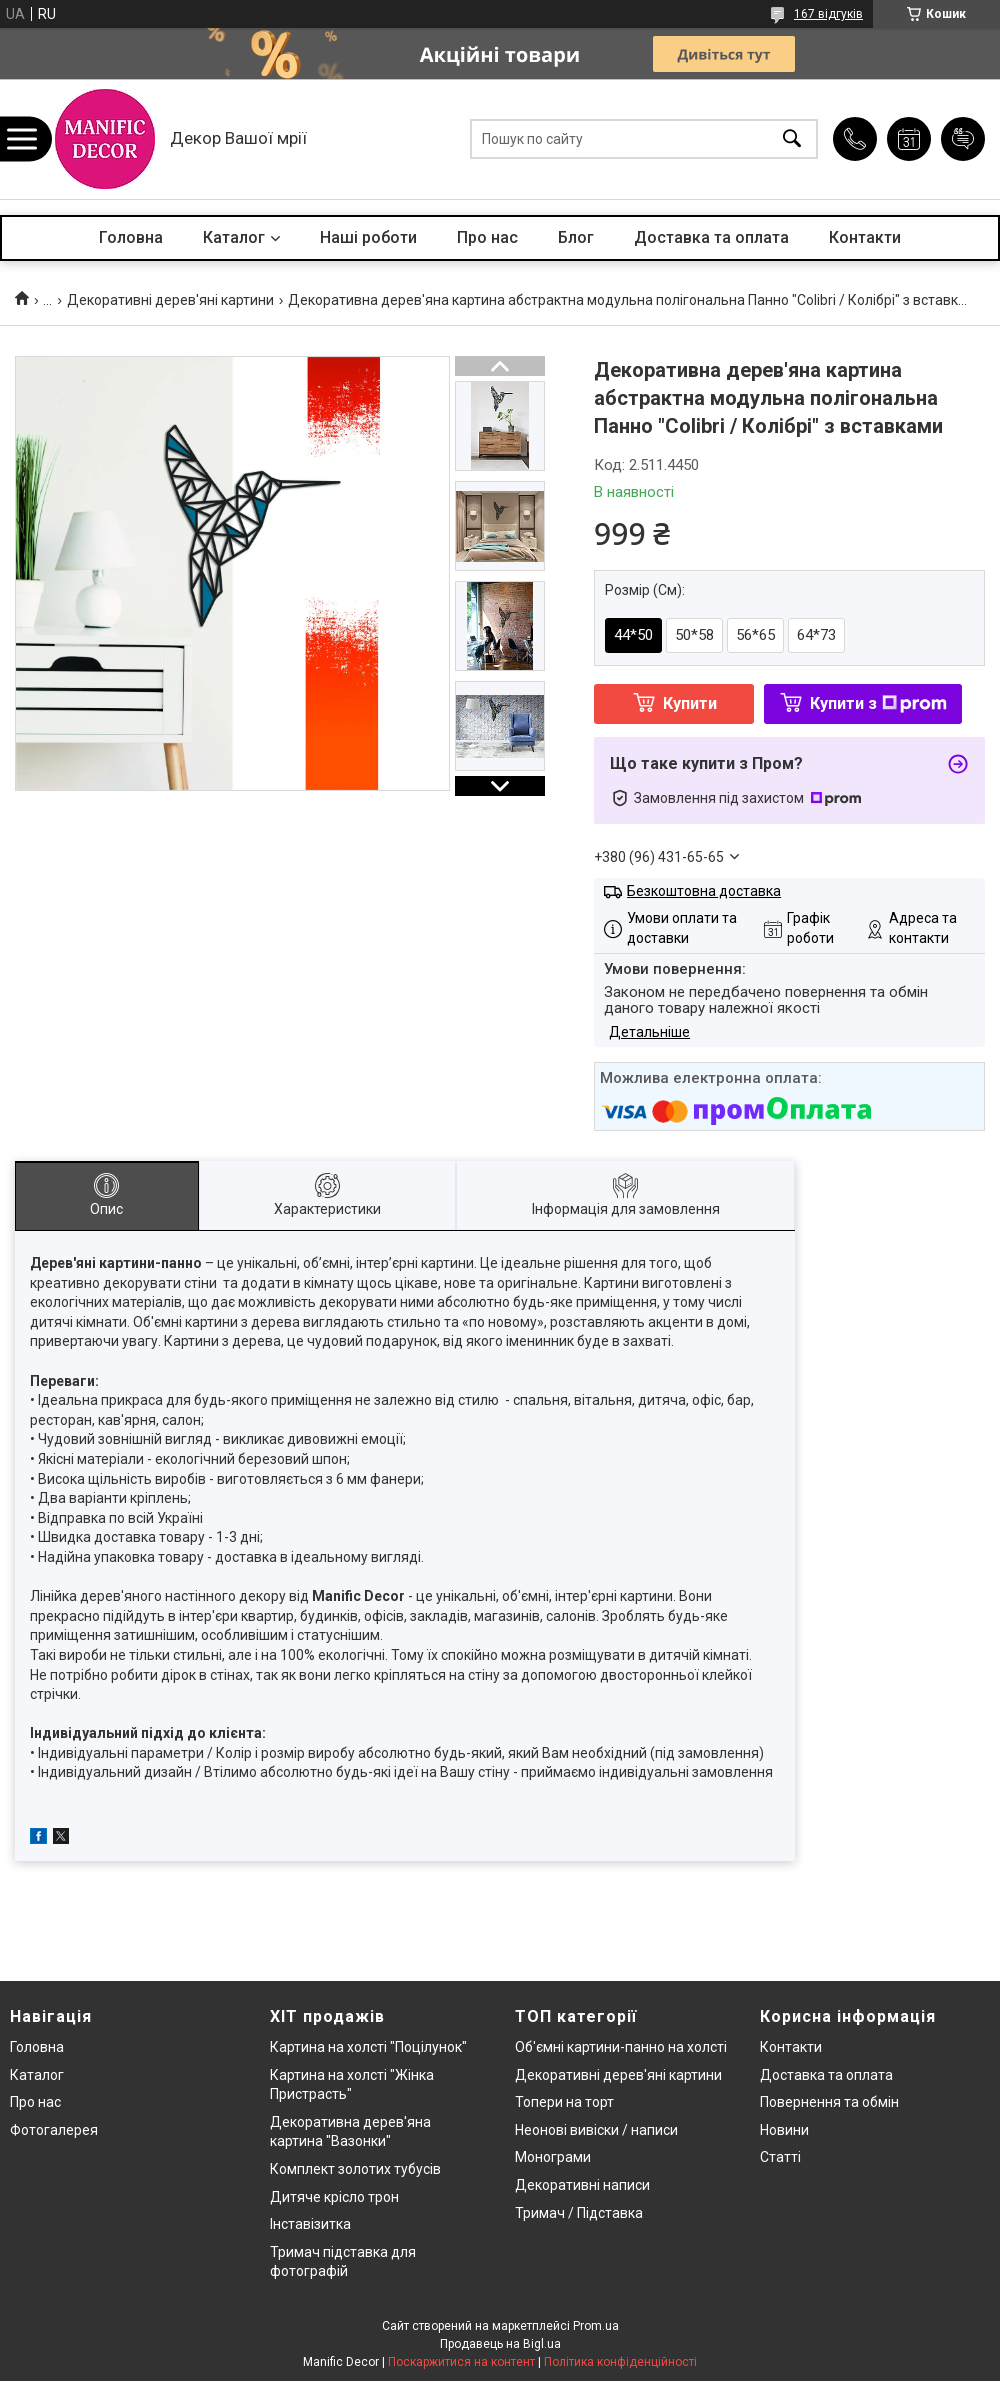 The image size is (1000, 2381). Describe the element at coordinates (487, 237) in the screenshot. I see `Про нас` at that location.